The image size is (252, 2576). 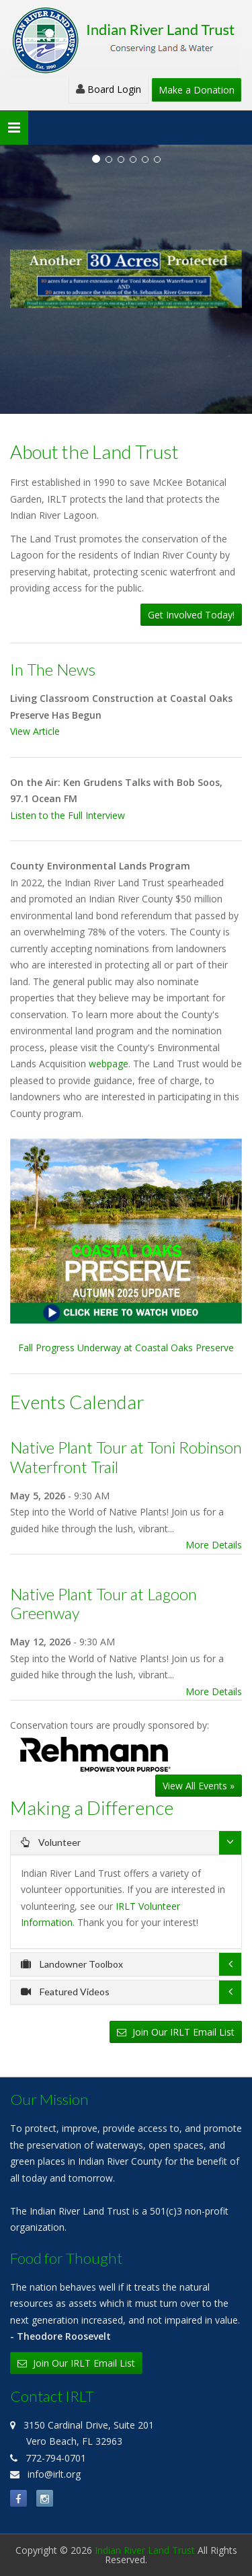 I want to click on View Article, so click(x=35, y=731).